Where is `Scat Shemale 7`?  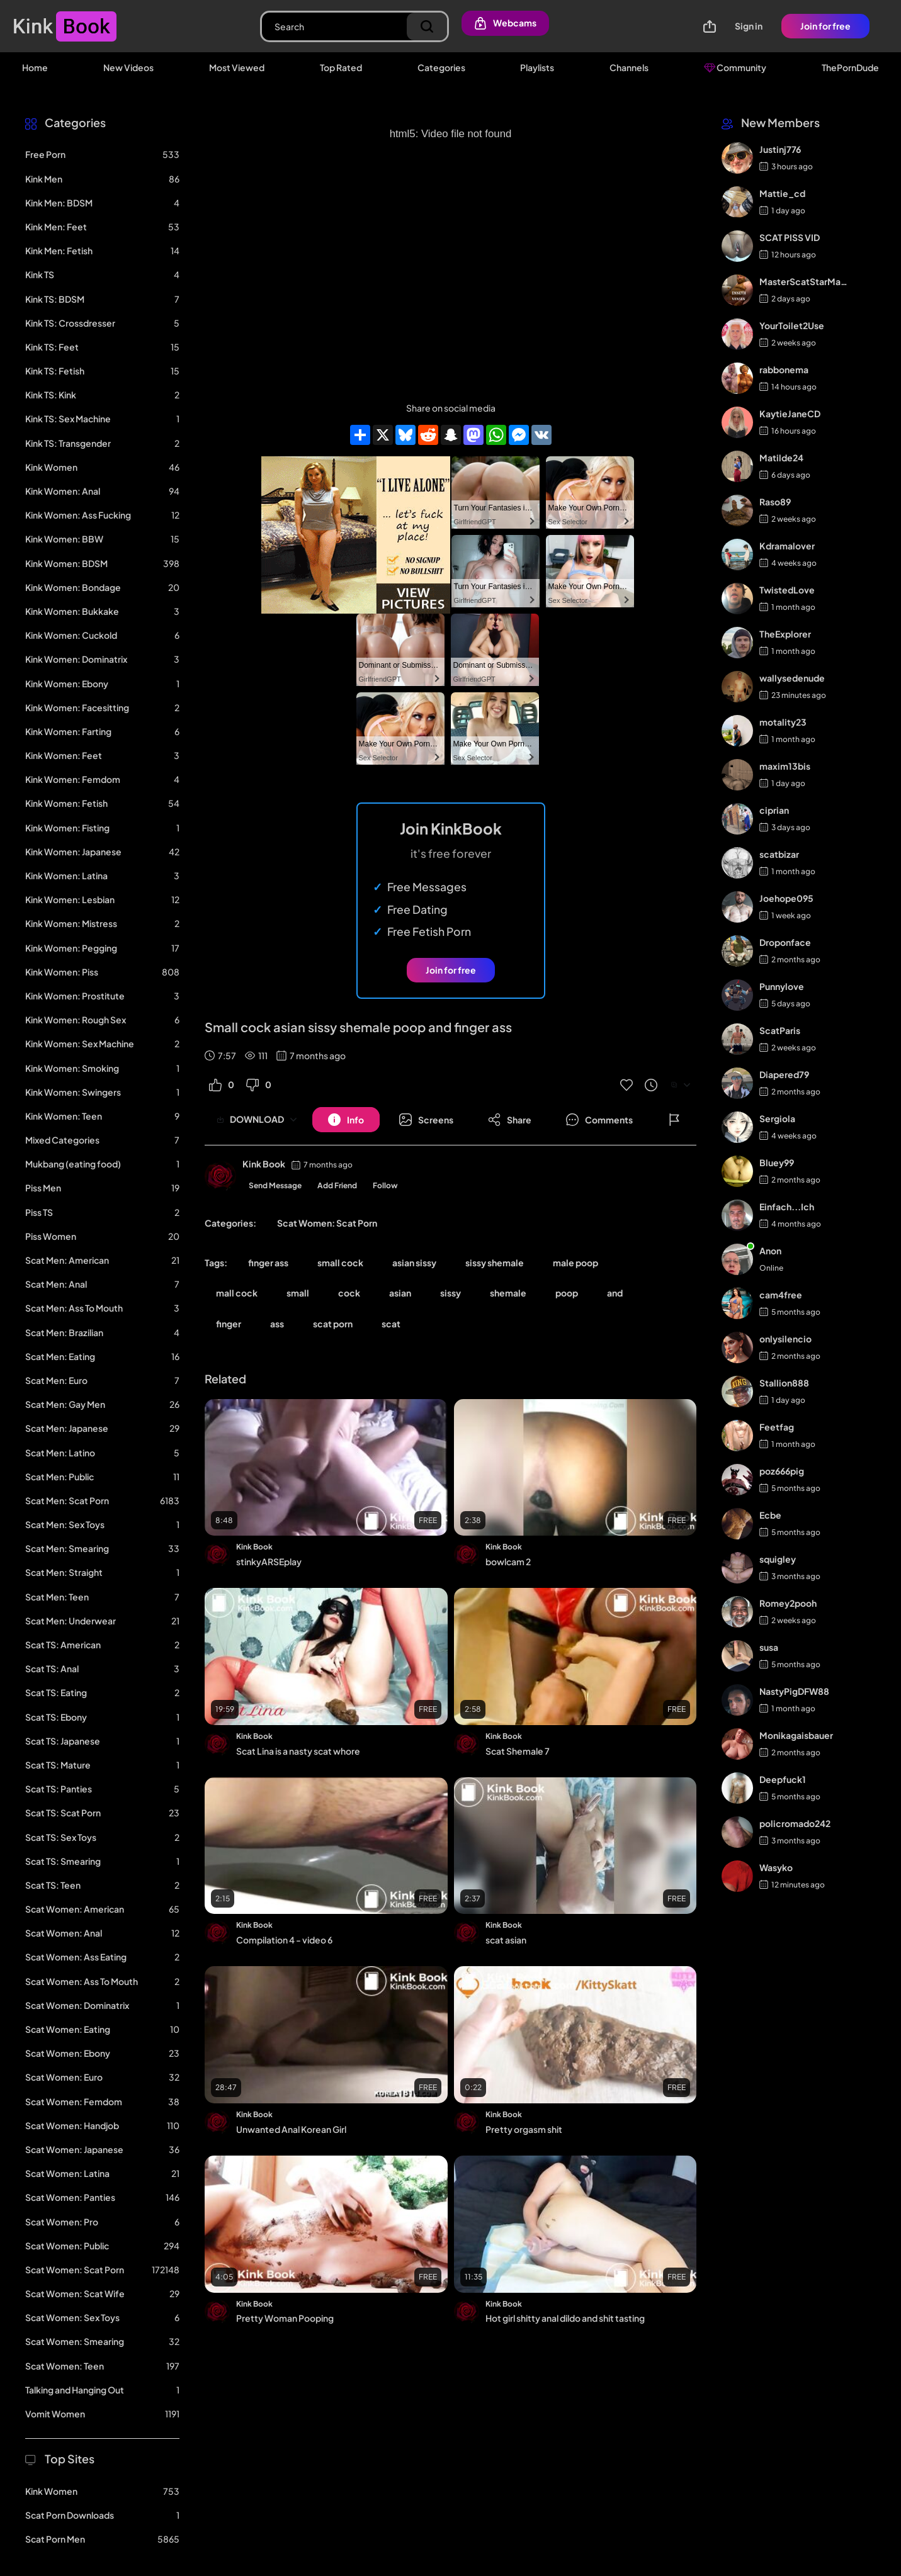 Scat Shemale 7 is located at coordinates (517, 1751).